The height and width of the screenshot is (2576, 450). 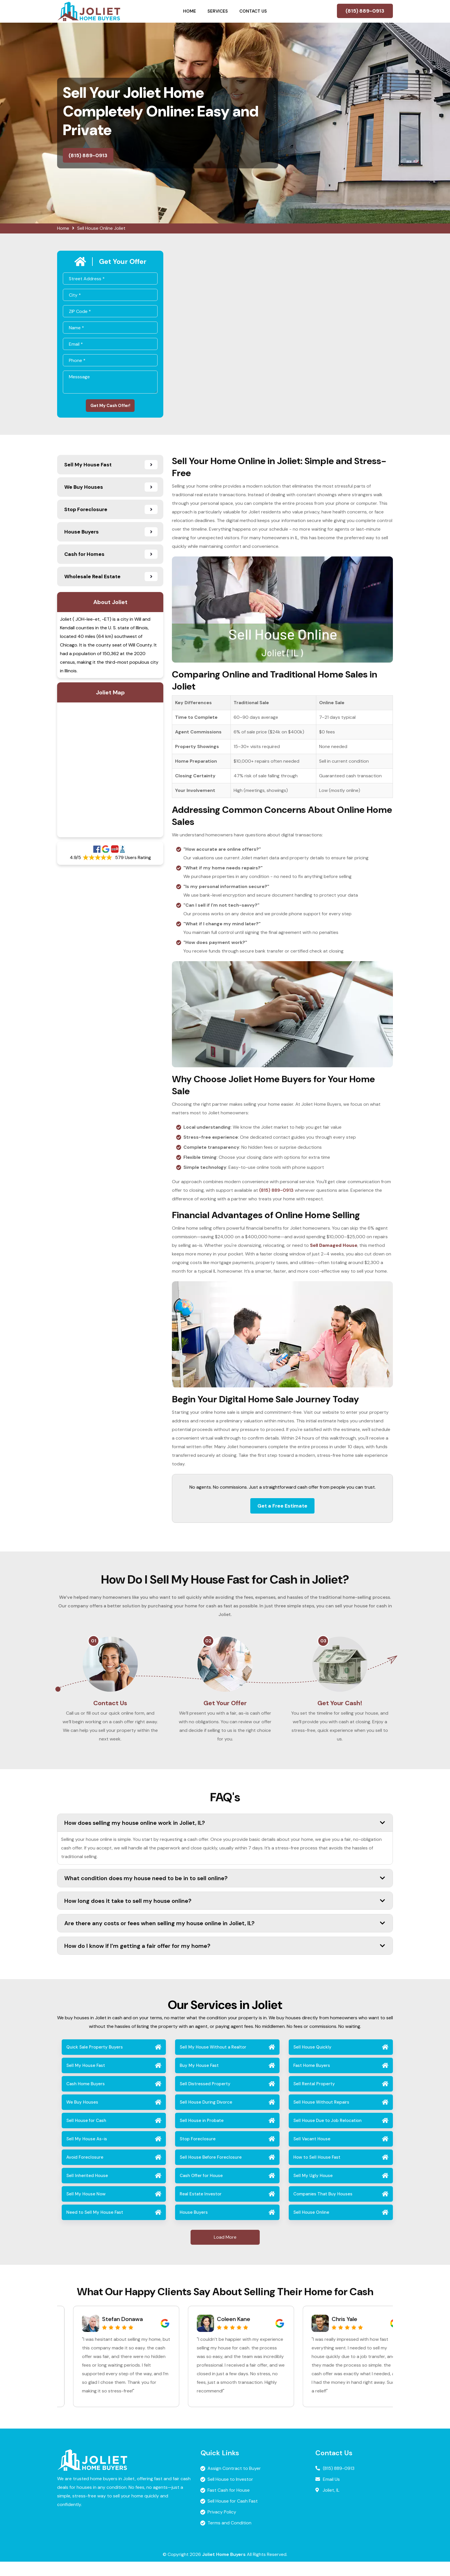 I want to click on Cash Offer for House, so click(x=201, y=2190).